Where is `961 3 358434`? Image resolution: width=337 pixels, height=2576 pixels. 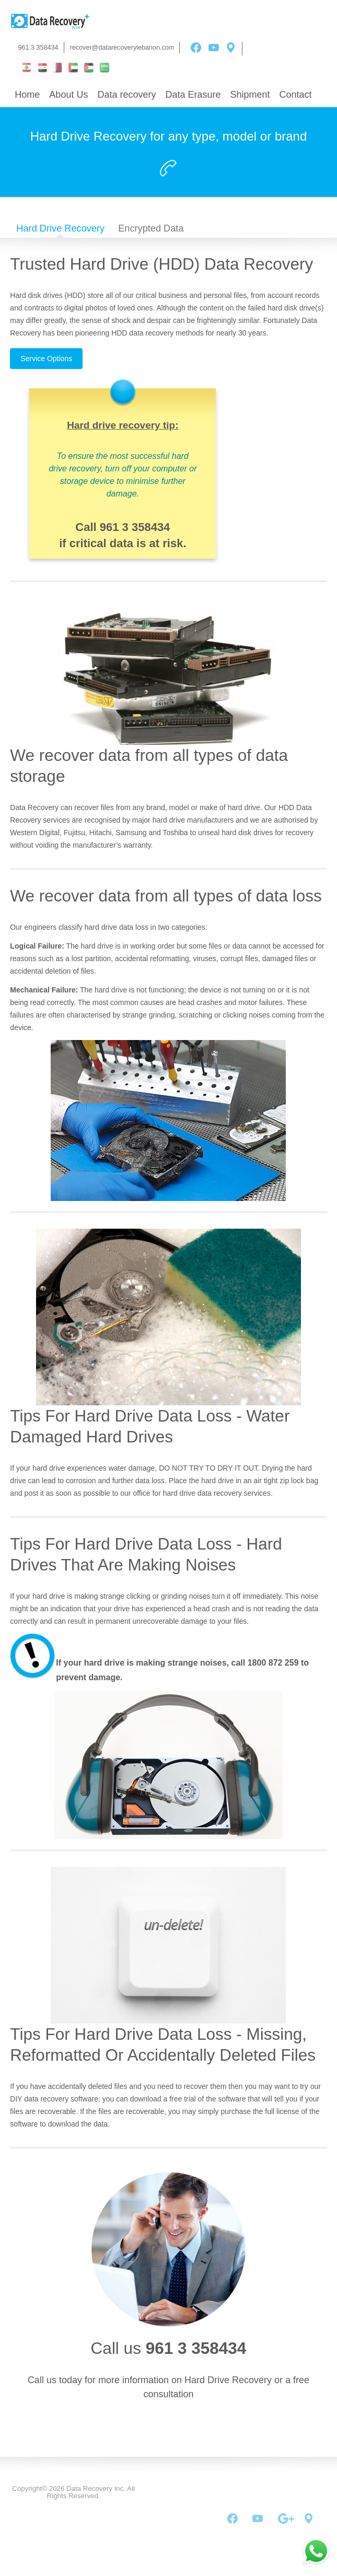
961 3 358434 is located at coordinates (38, 47).